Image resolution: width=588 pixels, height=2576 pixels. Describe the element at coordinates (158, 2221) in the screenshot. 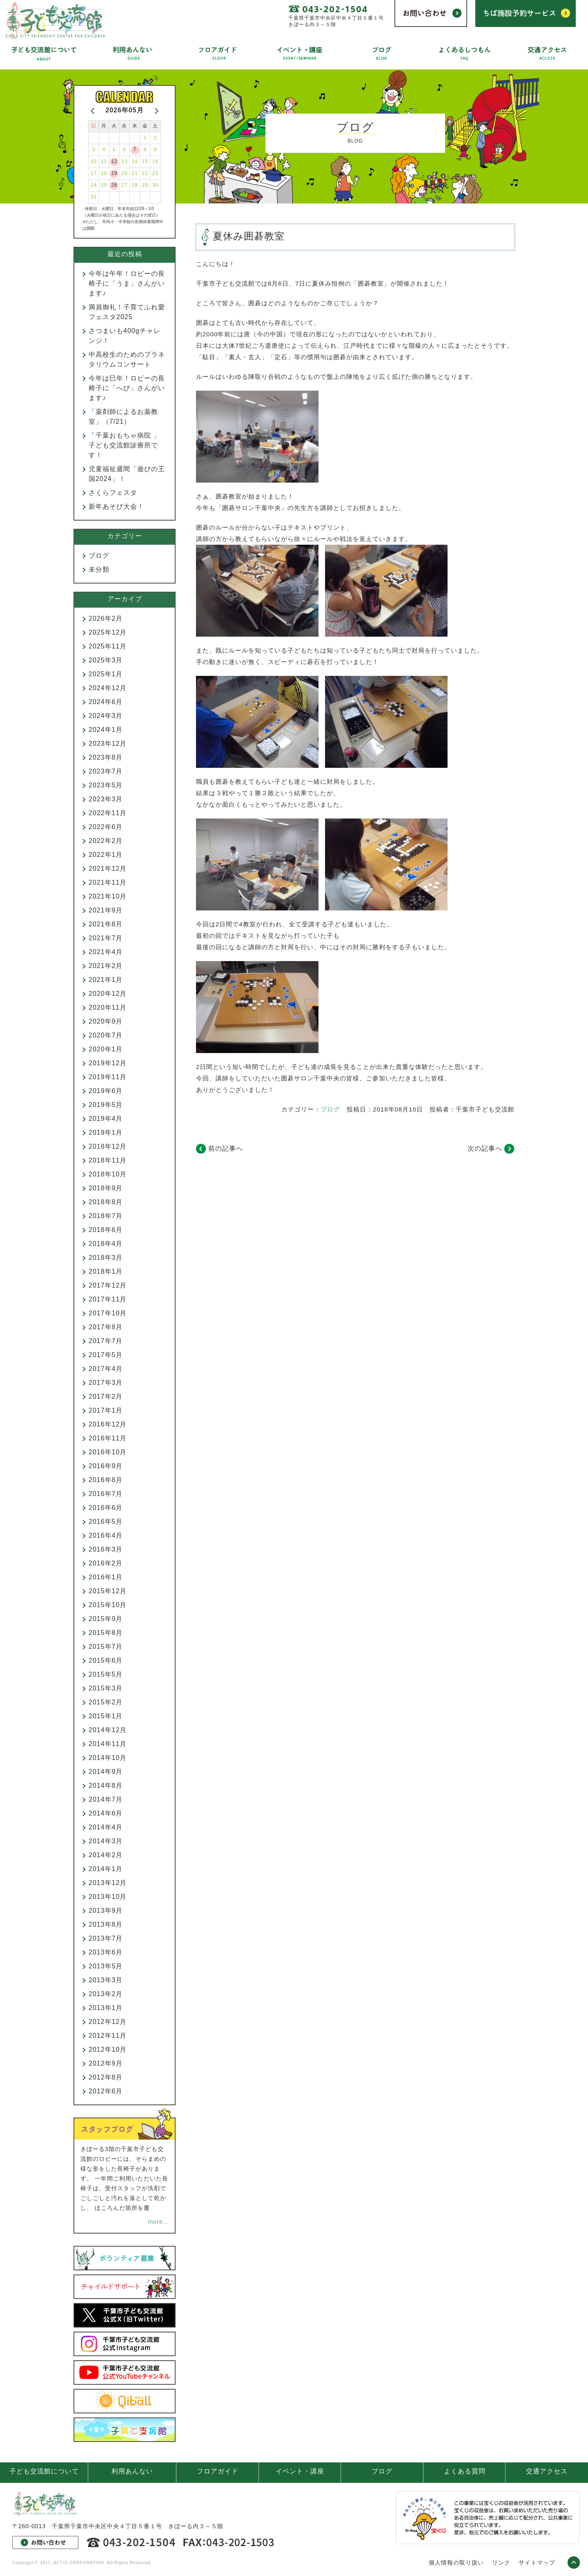

I see `more...` at that location.